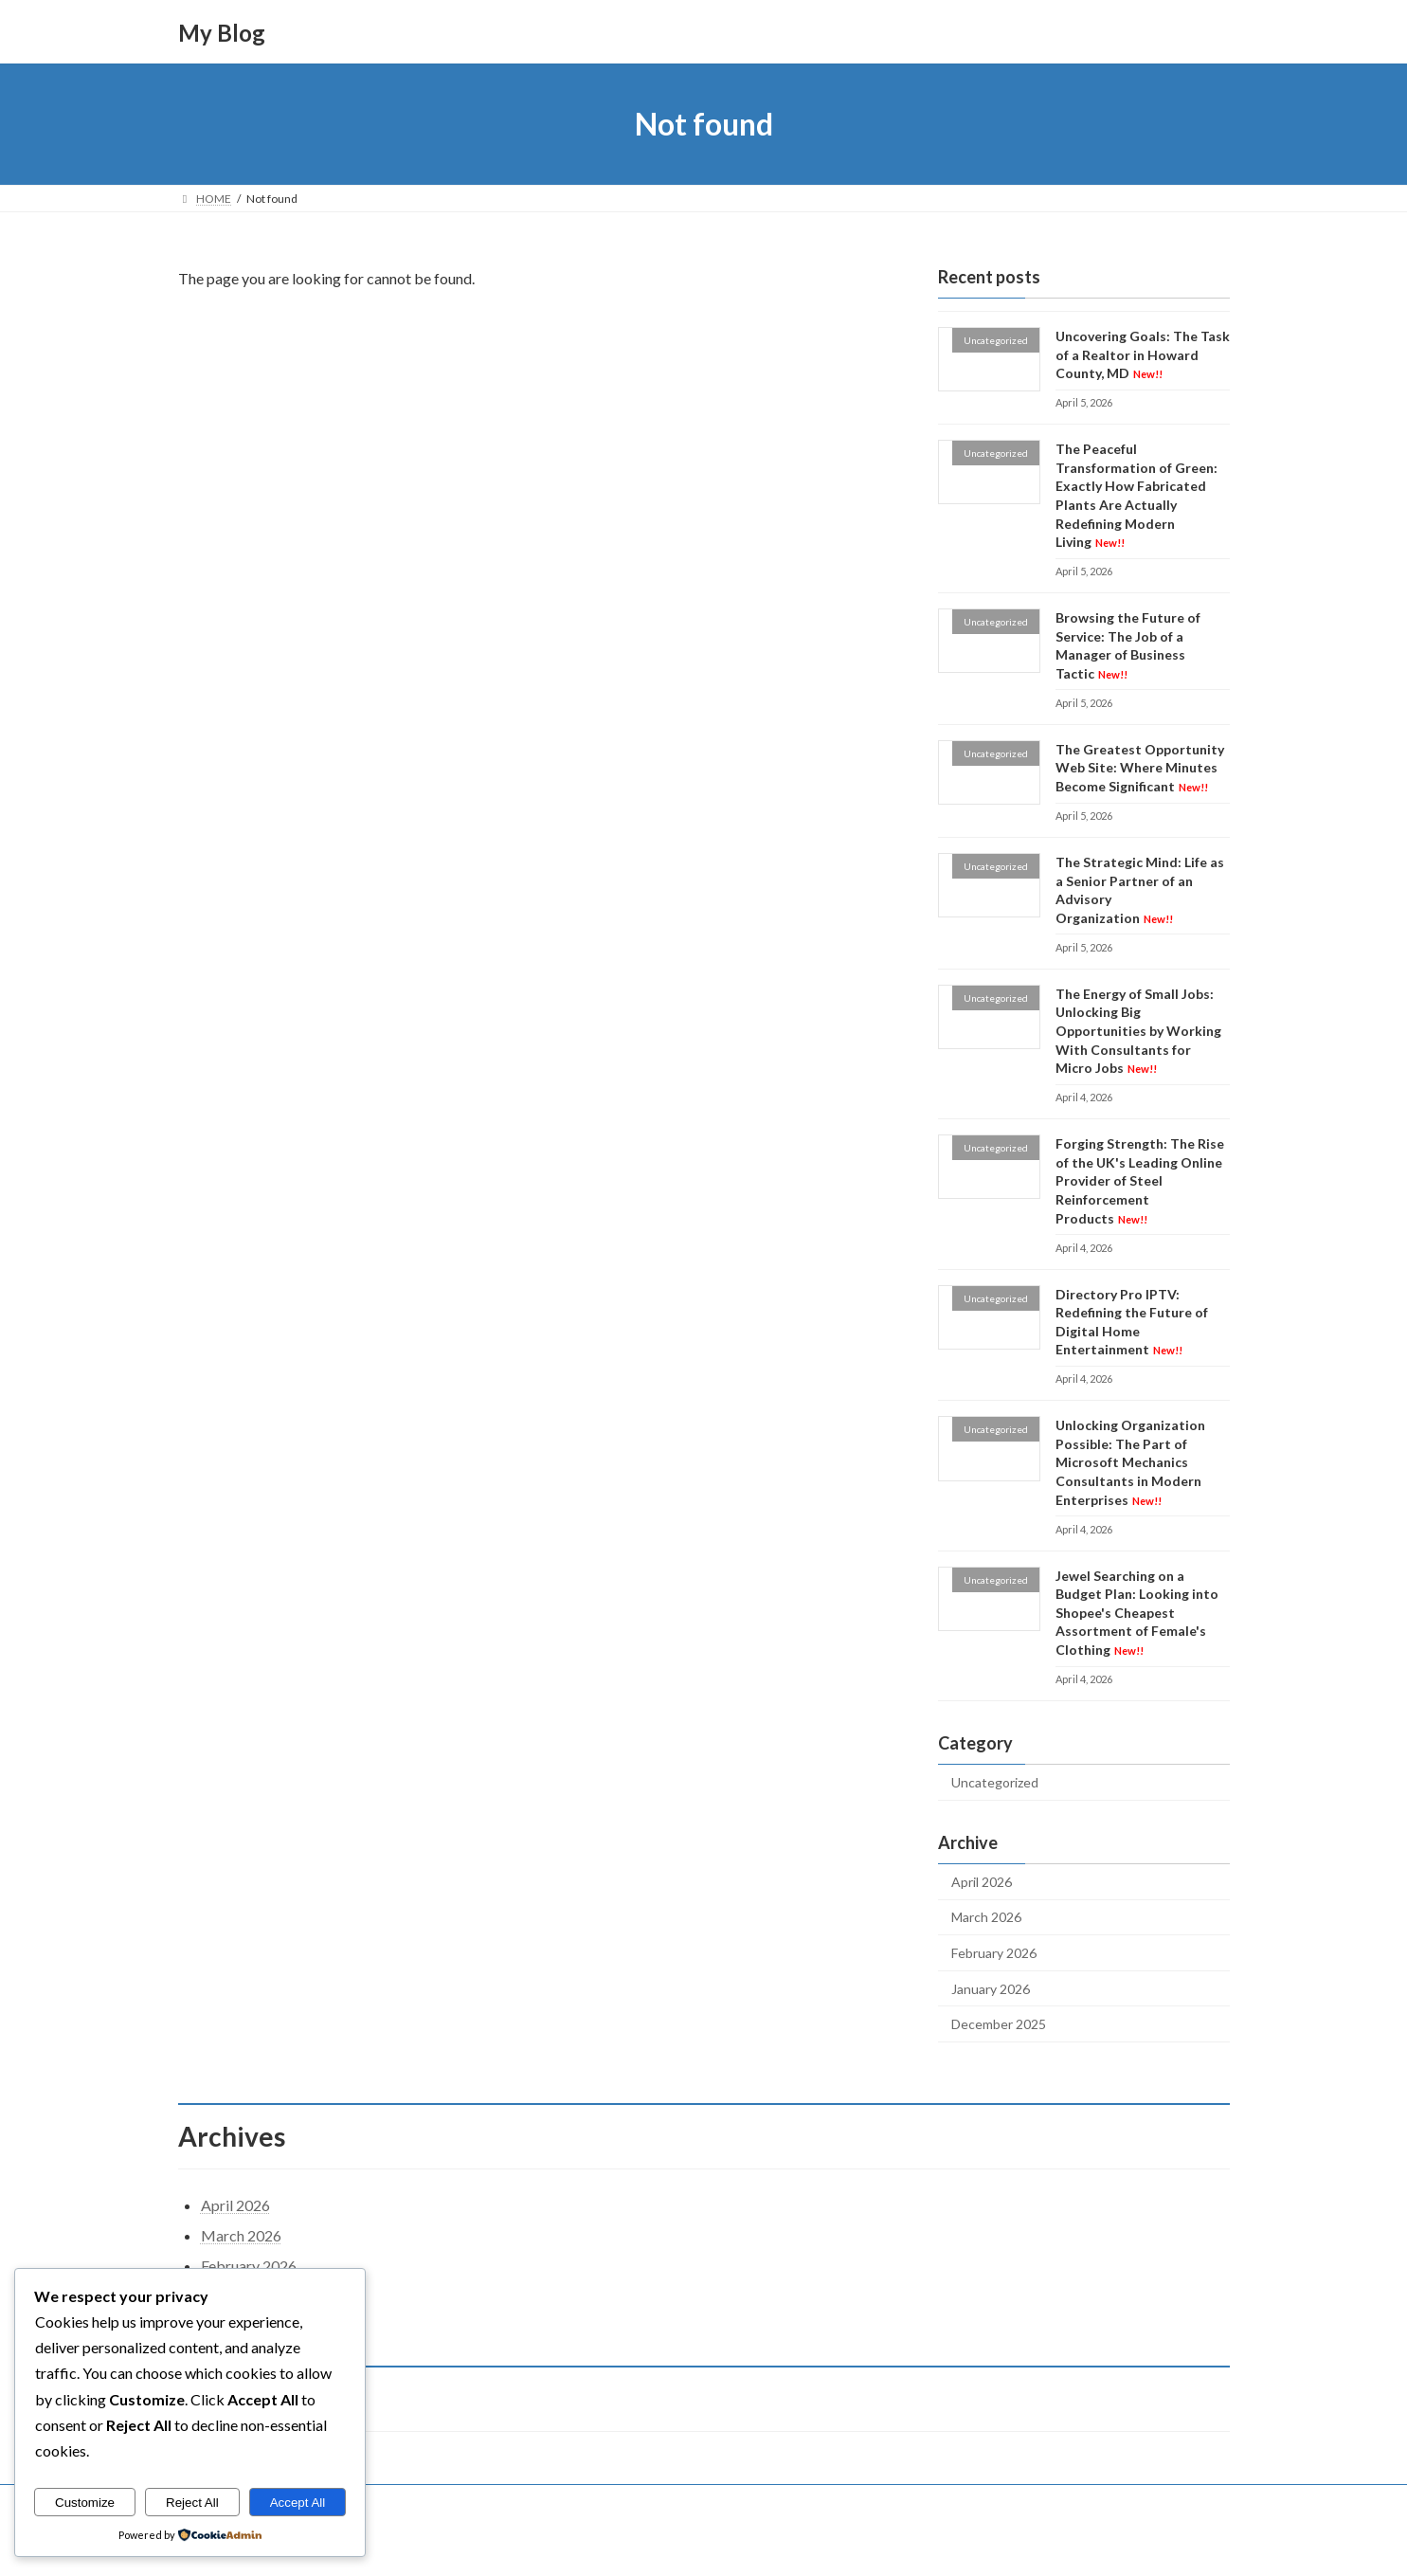  Describe the element at coordinates (986, 1918) in the screenshot. I see `March 2026` at that location.